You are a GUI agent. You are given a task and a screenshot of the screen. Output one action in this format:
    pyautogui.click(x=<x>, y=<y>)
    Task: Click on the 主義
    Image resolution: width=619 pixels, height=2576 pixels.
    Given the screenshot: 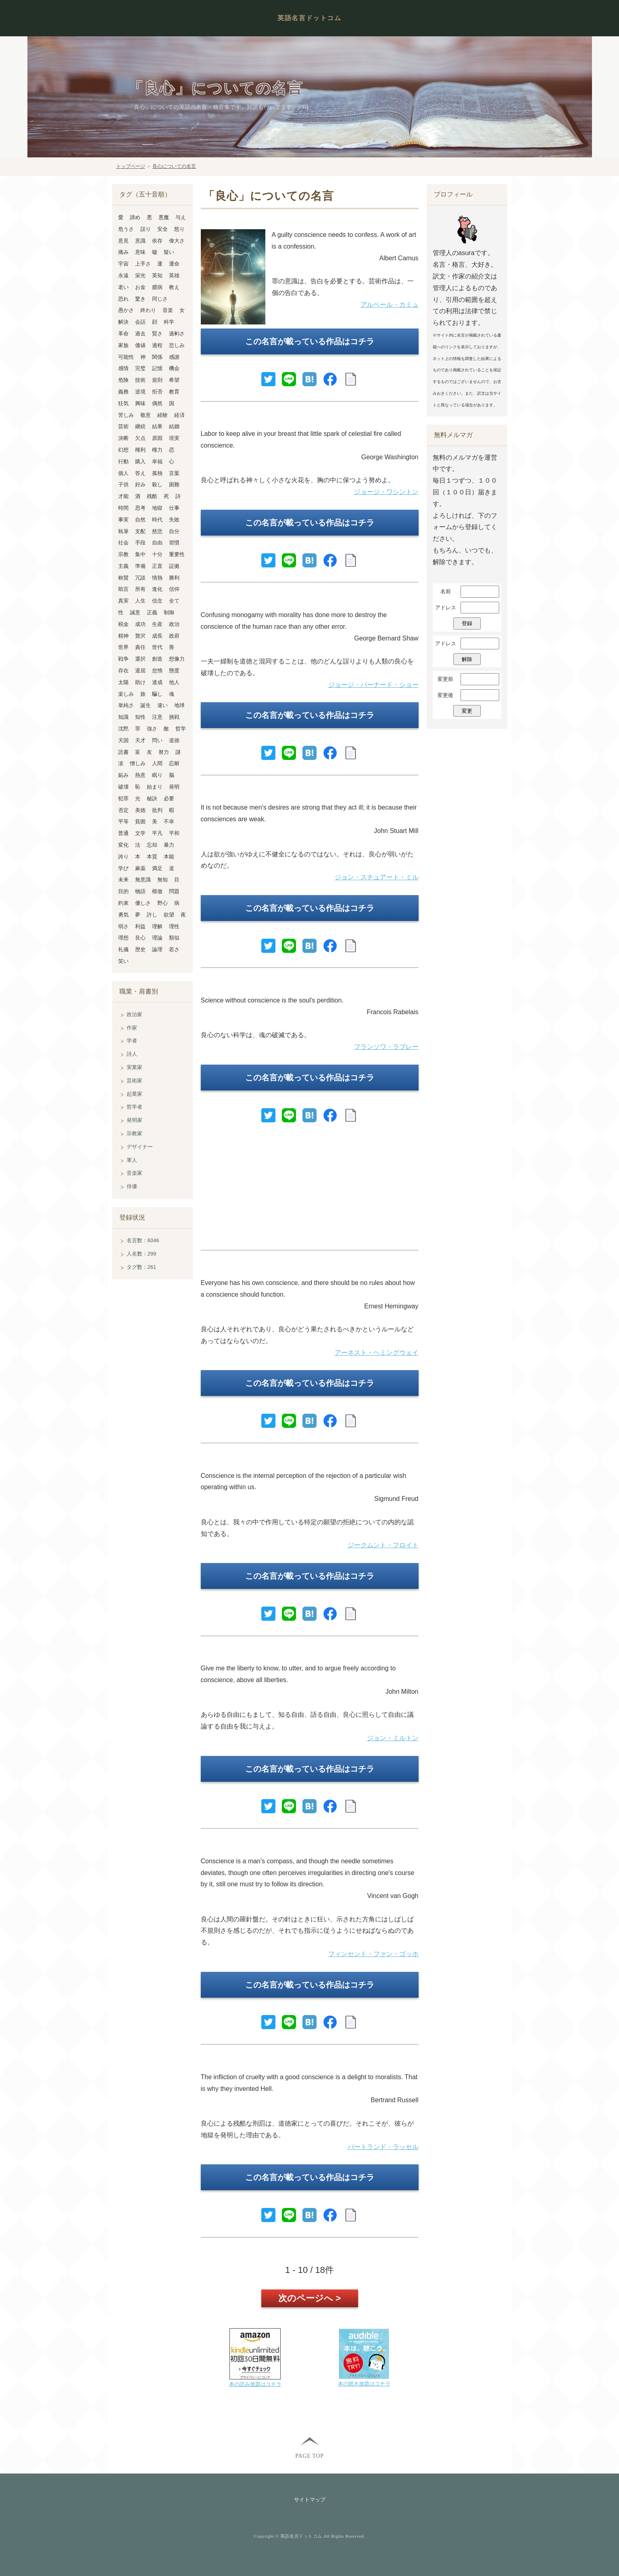 What is the action you would take?
    pyautogui.click(x=123, y=566)
    